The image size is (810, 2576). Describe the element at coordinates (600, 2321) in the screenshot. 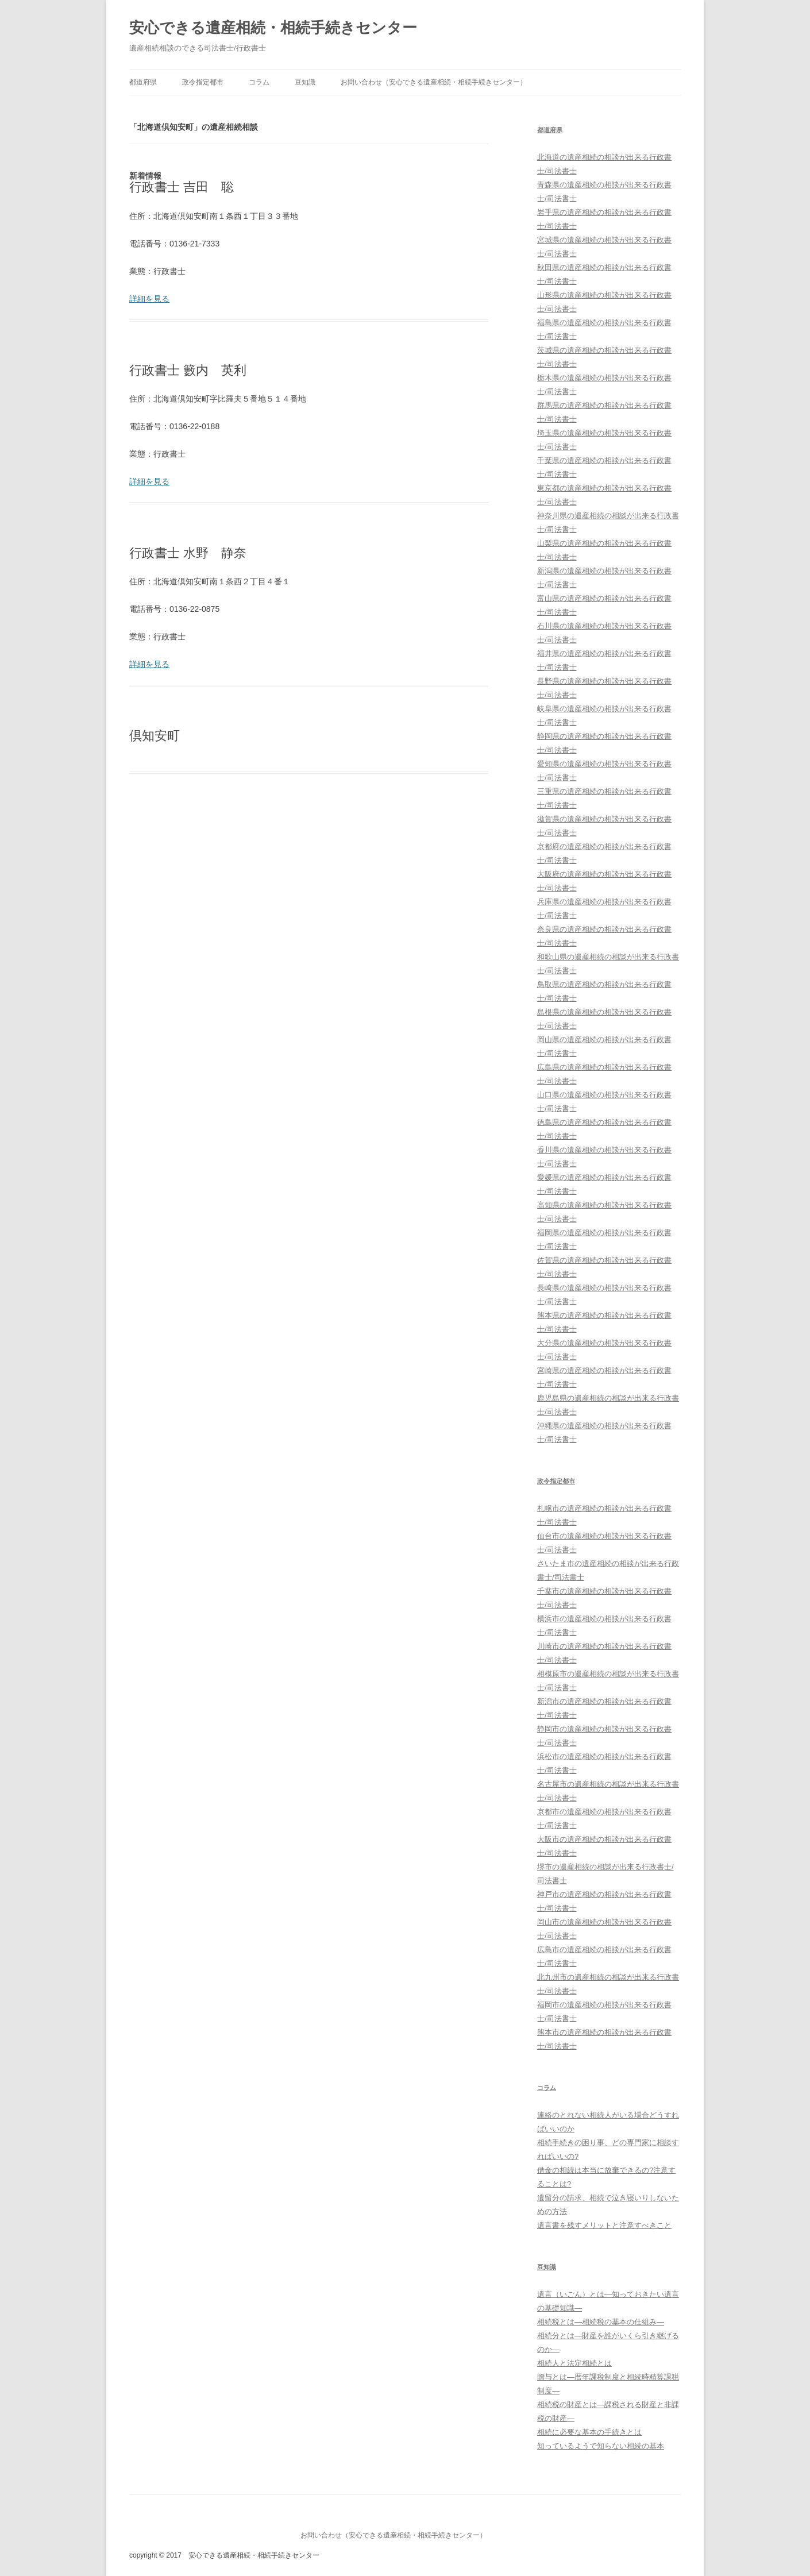

I see `相続税とは―相続税の基本の仕組み―` at that location.